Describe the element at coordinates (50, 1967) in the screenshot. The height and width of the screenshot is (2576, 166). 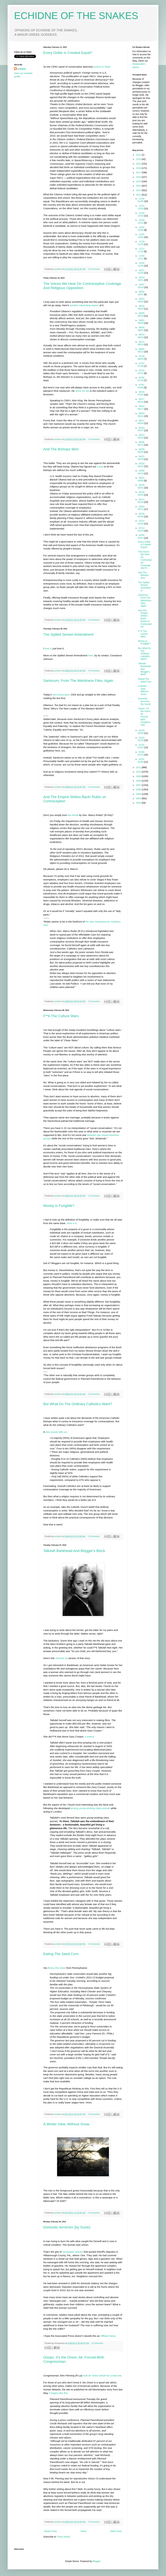
I see `Atrios` at that location.